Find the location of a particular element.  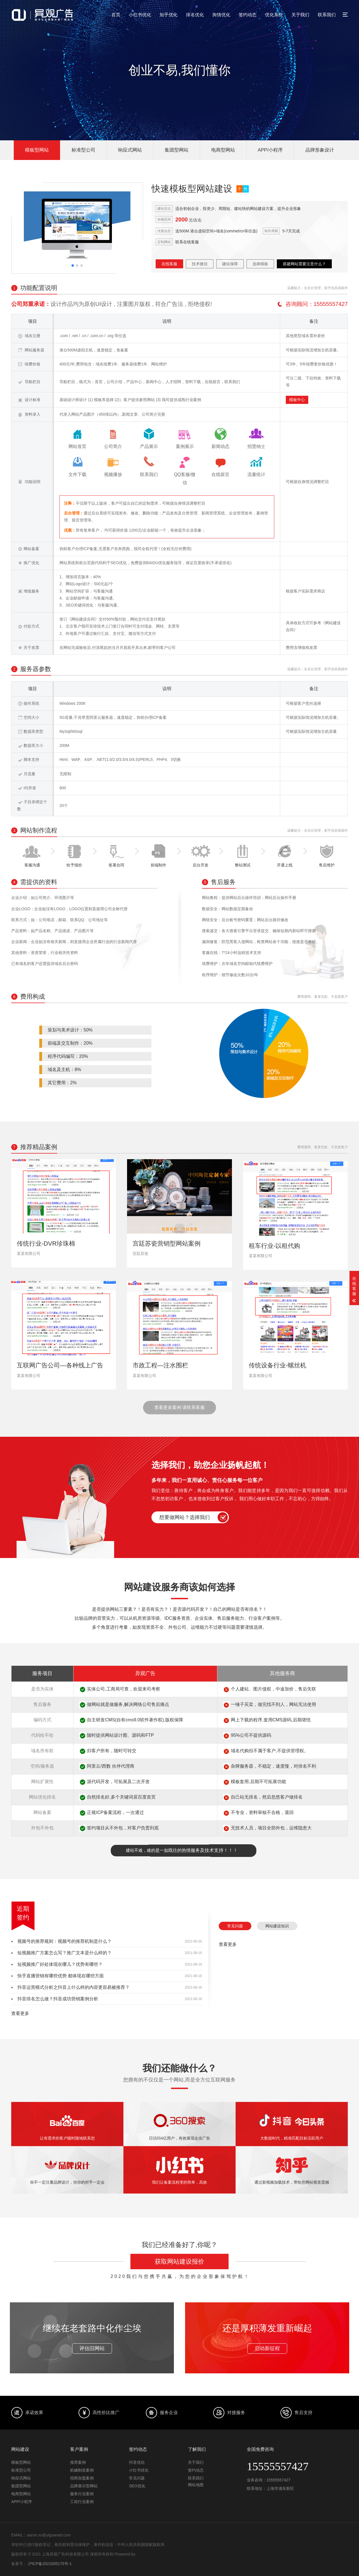

招商加盟案例 is located at coordinates (82, 2478).